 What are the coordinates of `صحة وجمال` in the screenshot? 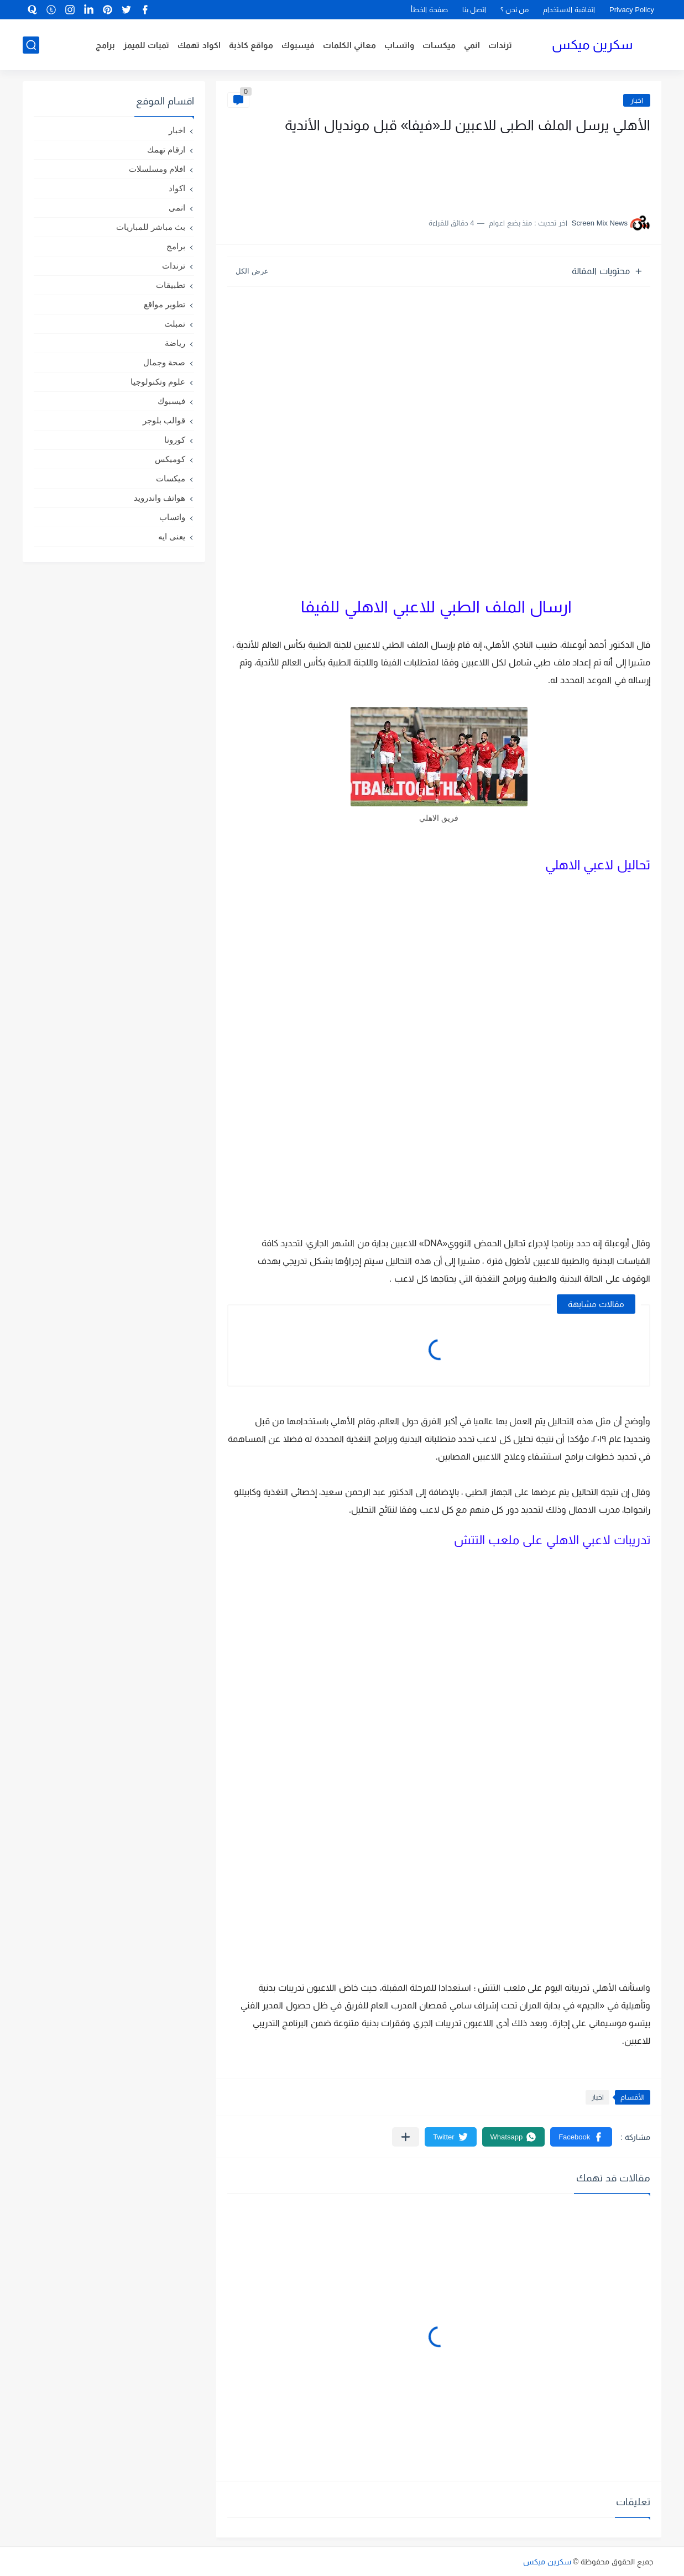 It's located at (164, 362).